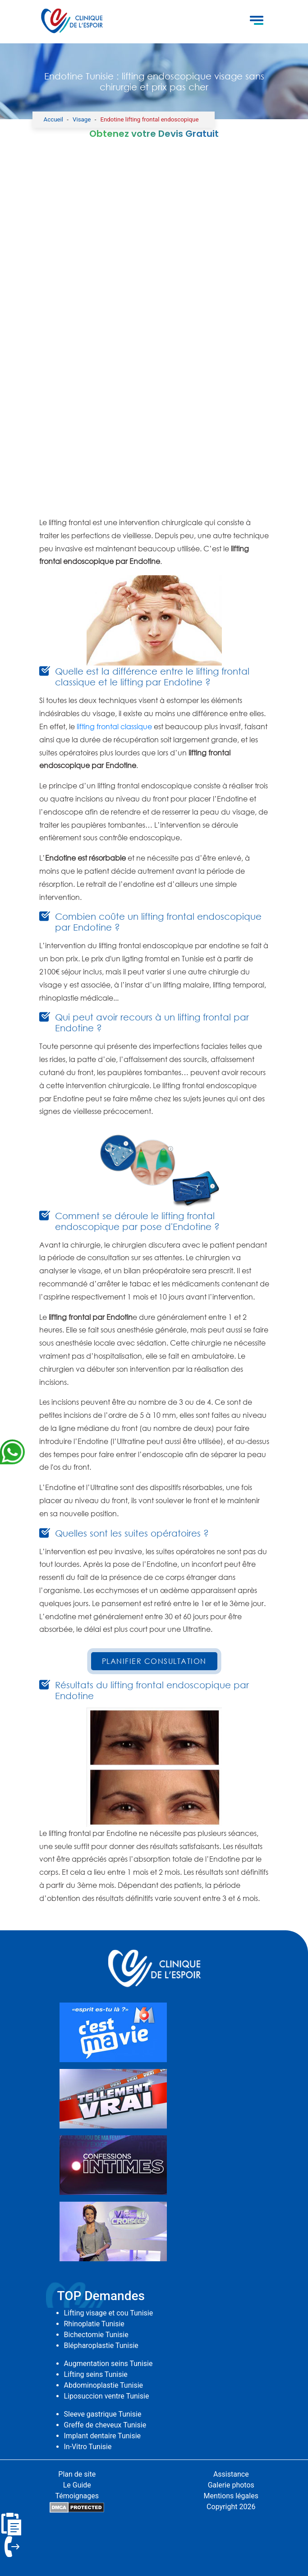 The height and width of the screenshot is (2576, 308). I want to click on Rhinoplatie Tunisie, so click(94, 2324).